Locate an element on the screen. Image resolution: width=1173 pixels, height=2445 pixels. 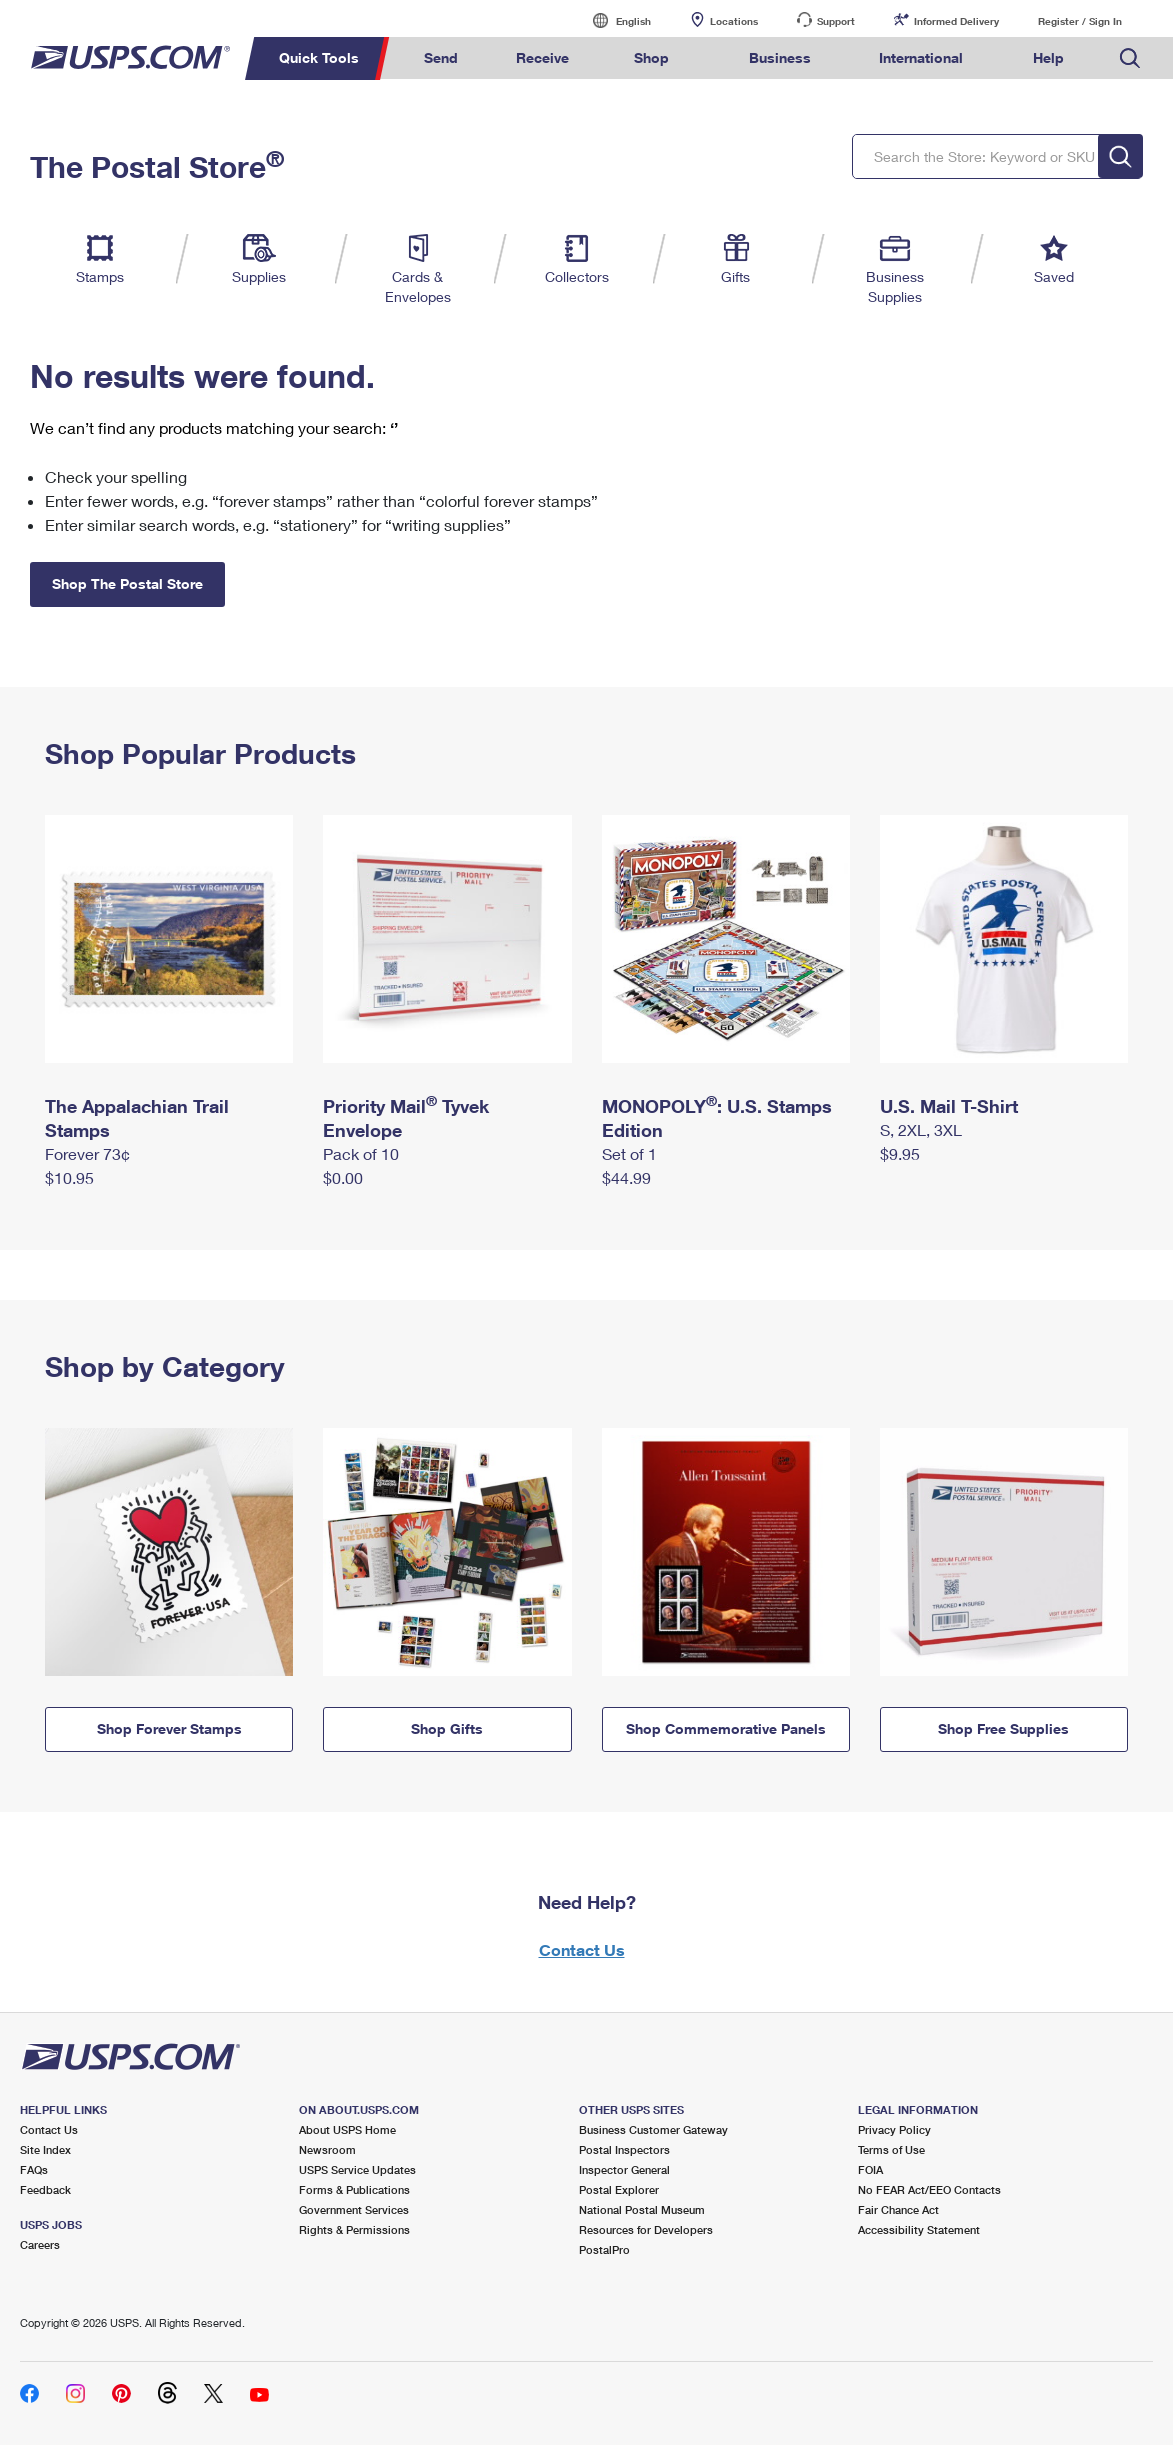
$0.00 is located at coordinates (343, 1177).